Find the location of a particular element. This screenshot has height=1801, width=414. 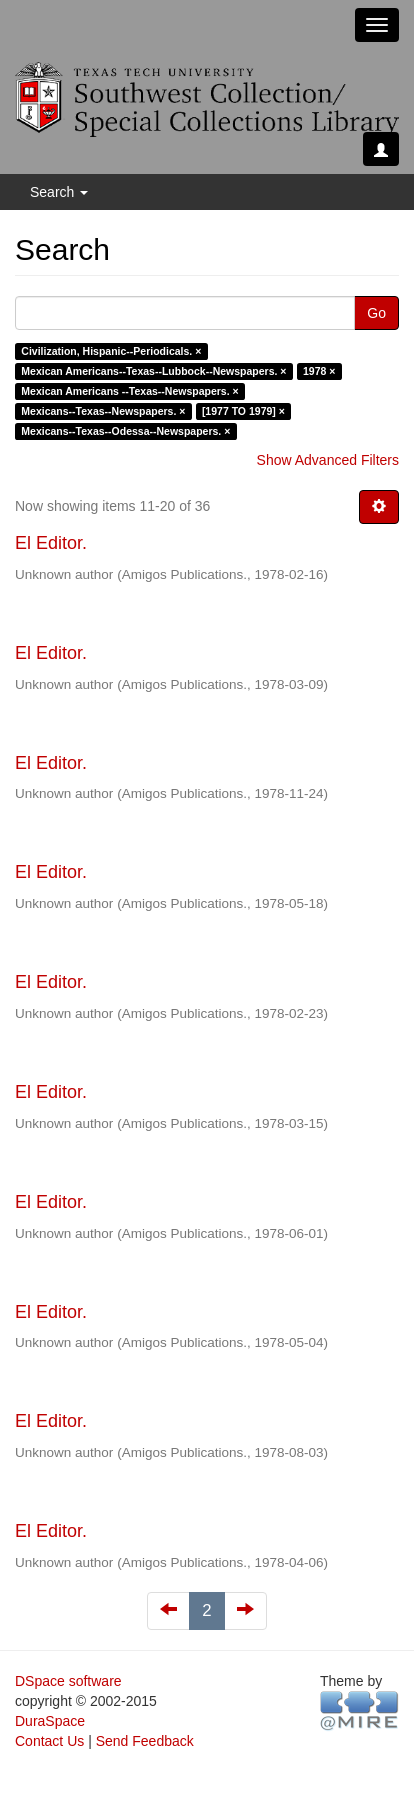

Mexicans--Texas--Odessa--Newspapers. × is located at coordinates (125, 431).